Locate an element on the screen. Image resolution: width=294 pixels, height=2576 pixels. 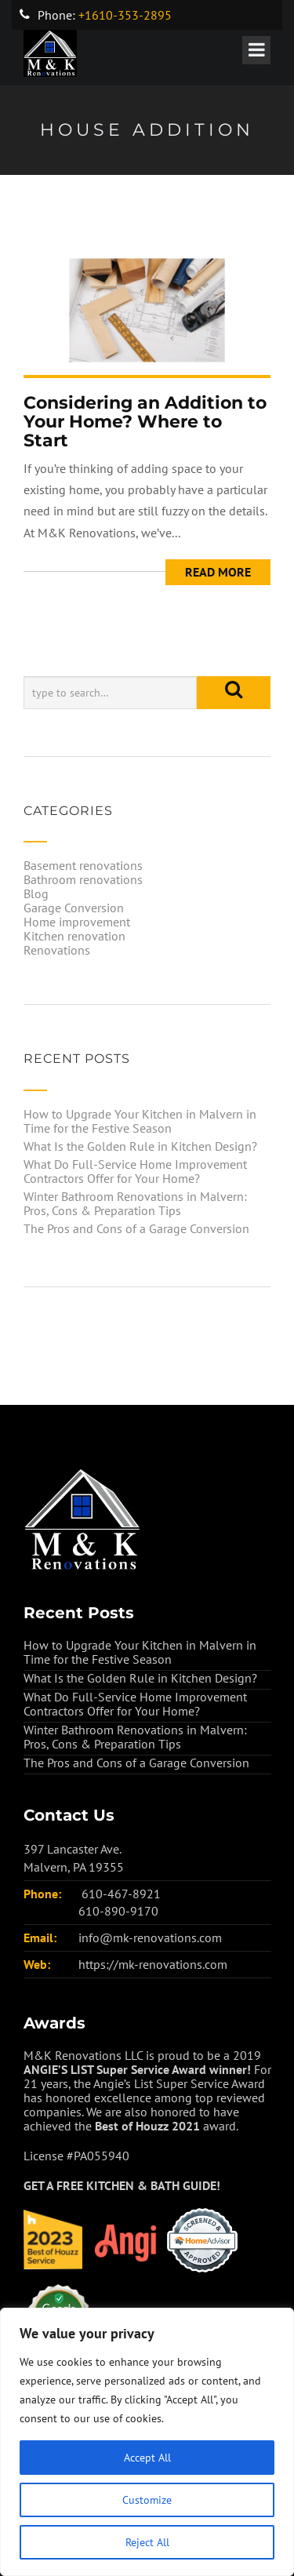
Considering an Addition to Your Home? Where to Start is located at coordinates (145, 421).